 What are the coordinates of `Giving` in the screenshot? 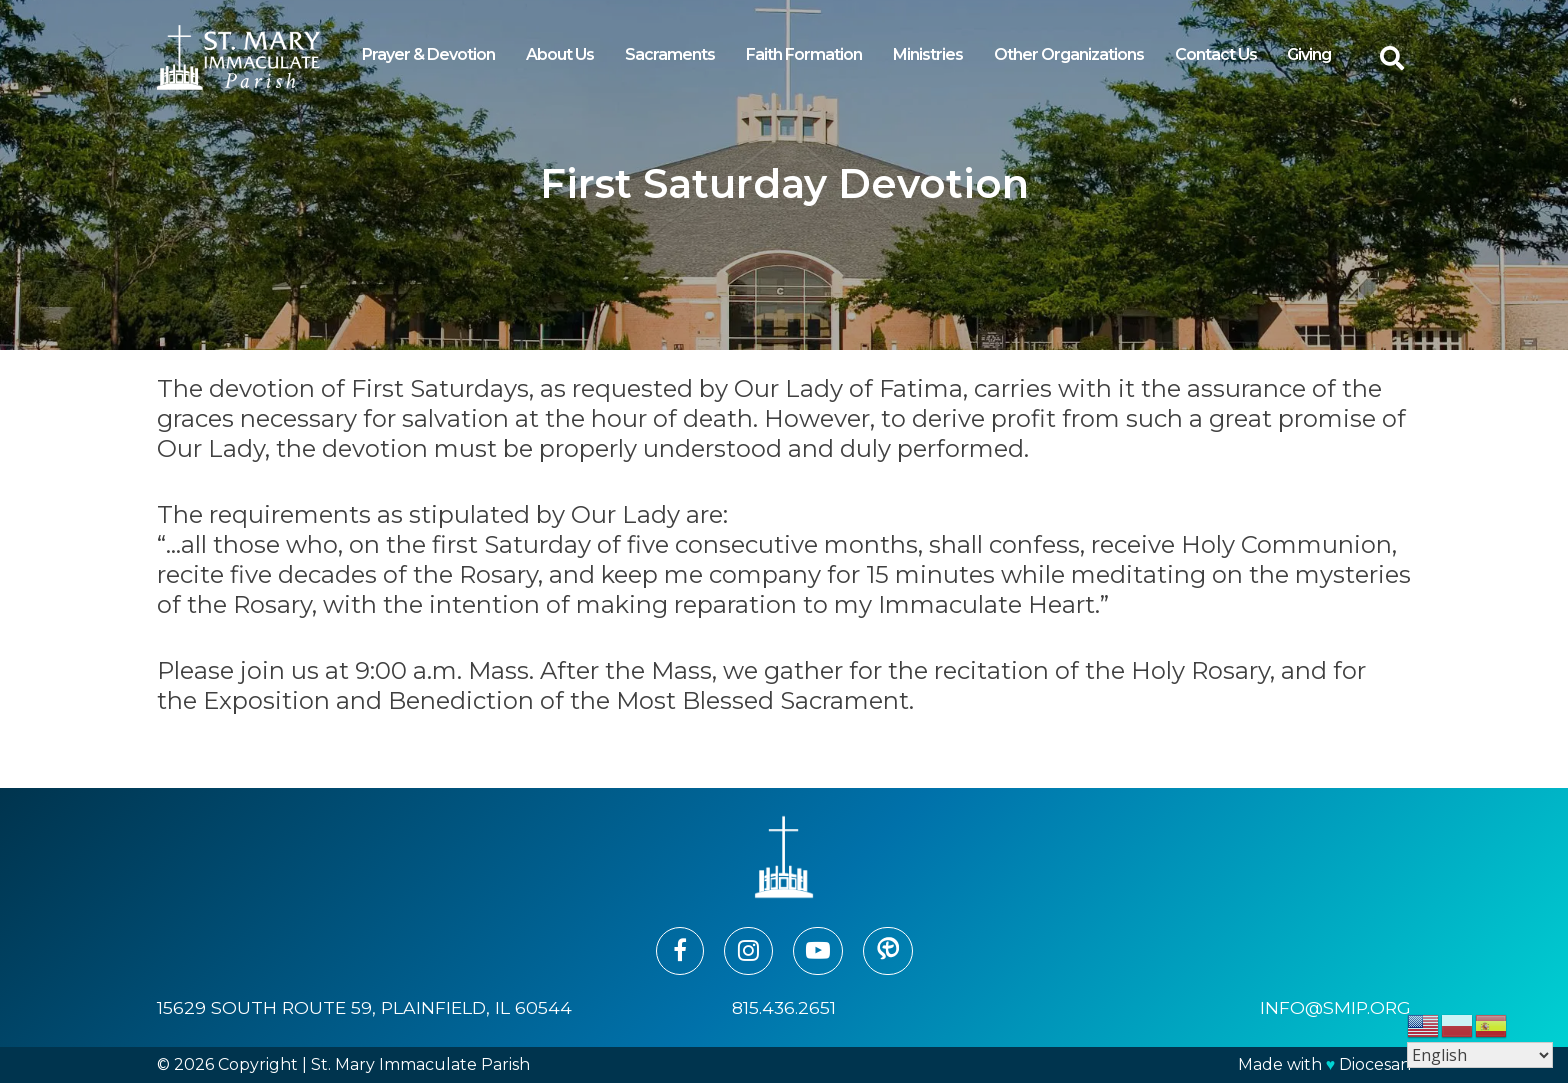 It's located at (1309, 54).